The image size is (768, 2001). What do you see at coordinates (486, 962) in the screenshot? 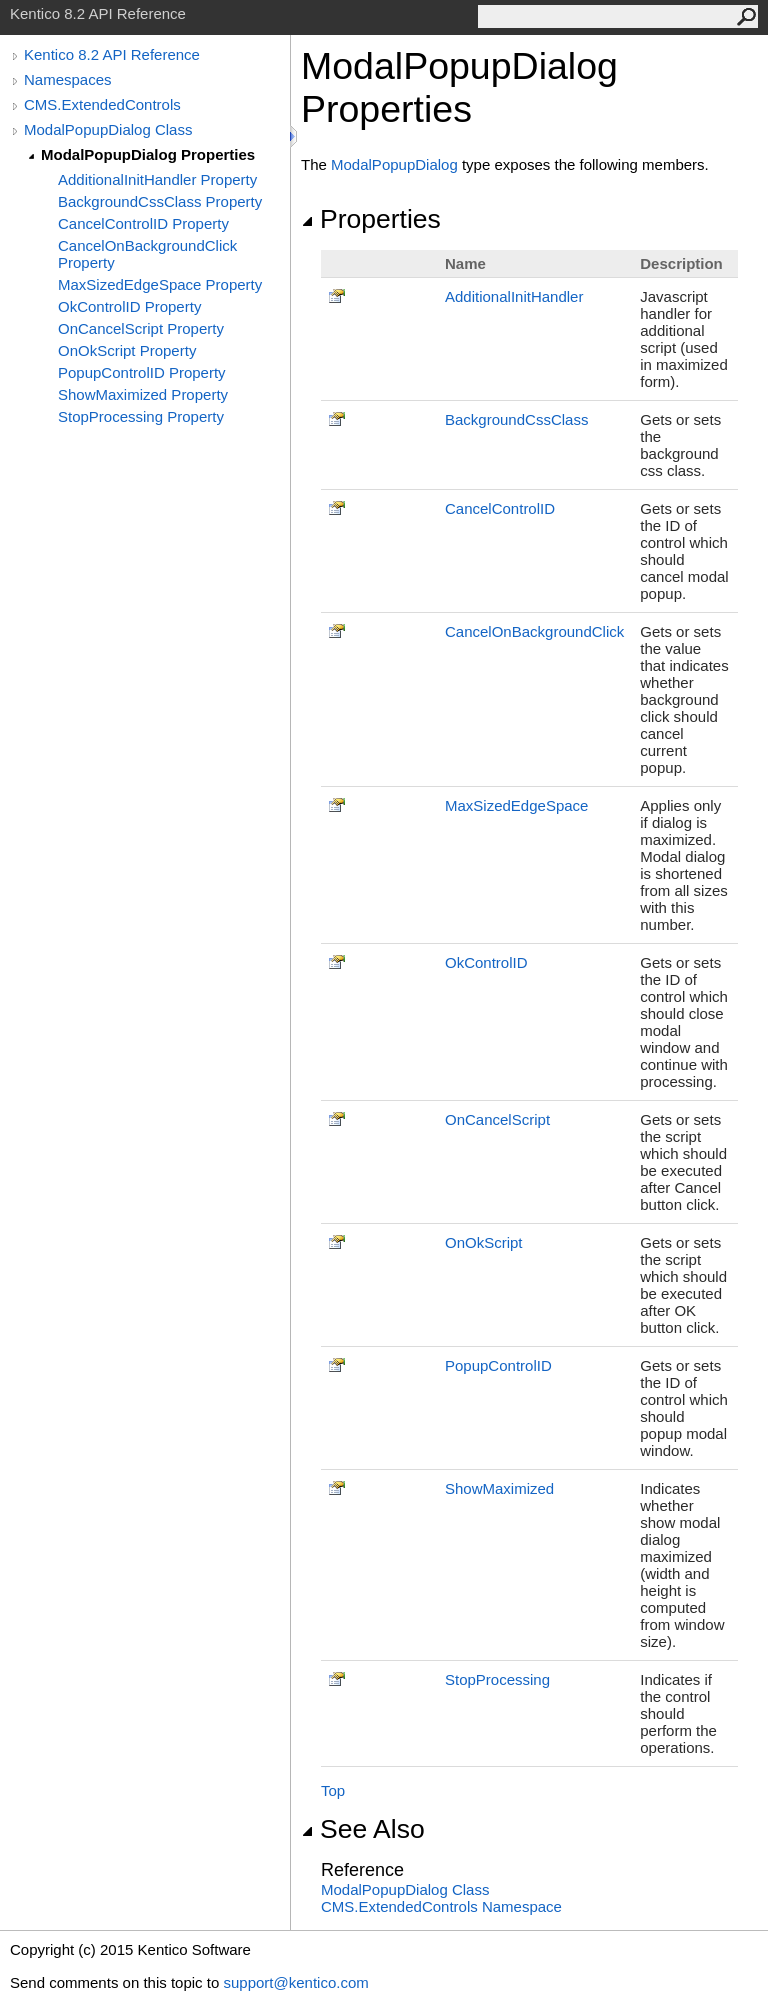
I see `OkControlID` at bounding box center [486, 962].